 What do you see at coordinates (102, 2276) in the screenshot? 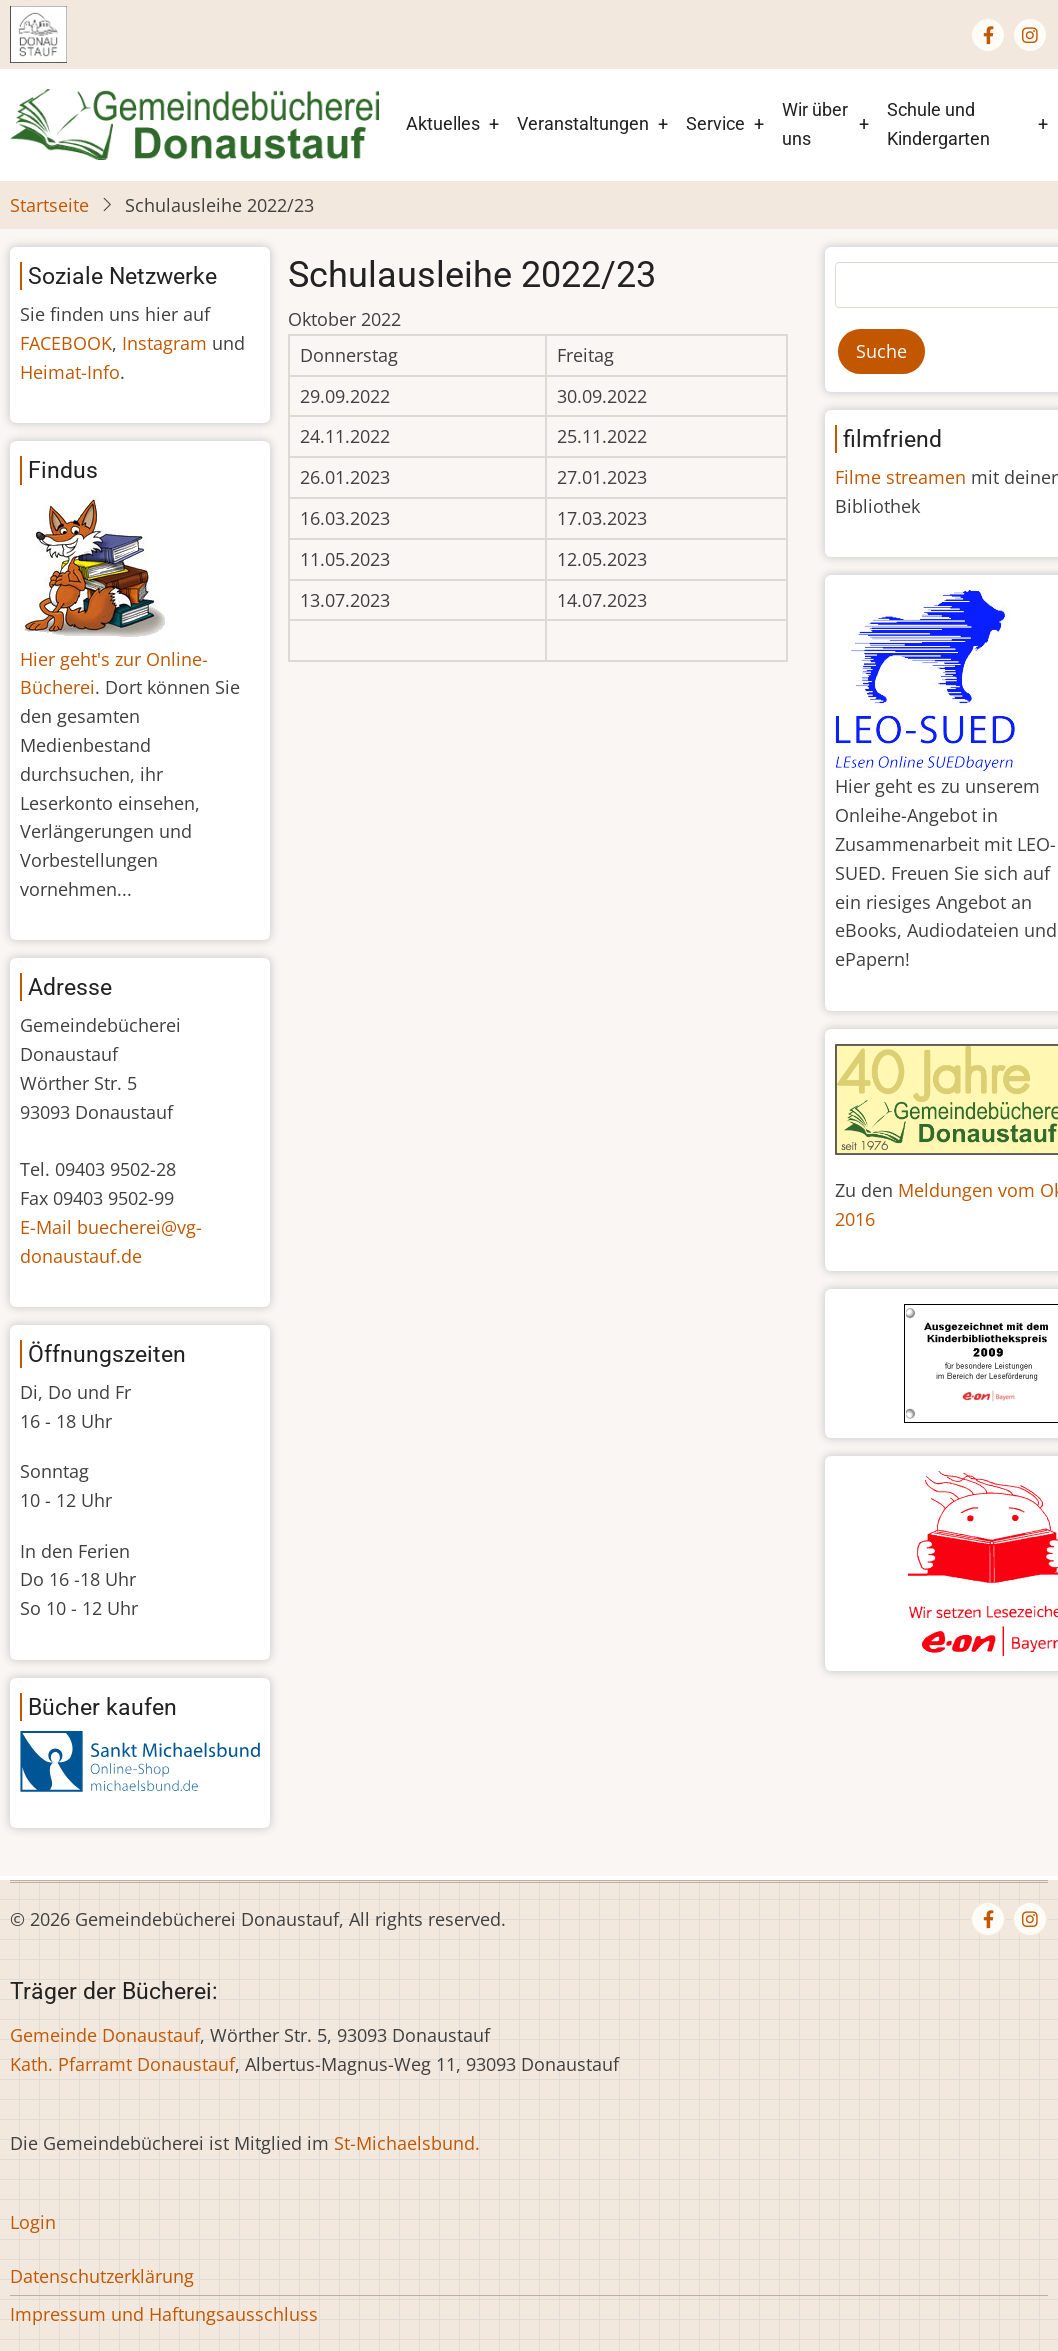
I see `Datenschutzerklärung` at bounding box center [102, 2276].